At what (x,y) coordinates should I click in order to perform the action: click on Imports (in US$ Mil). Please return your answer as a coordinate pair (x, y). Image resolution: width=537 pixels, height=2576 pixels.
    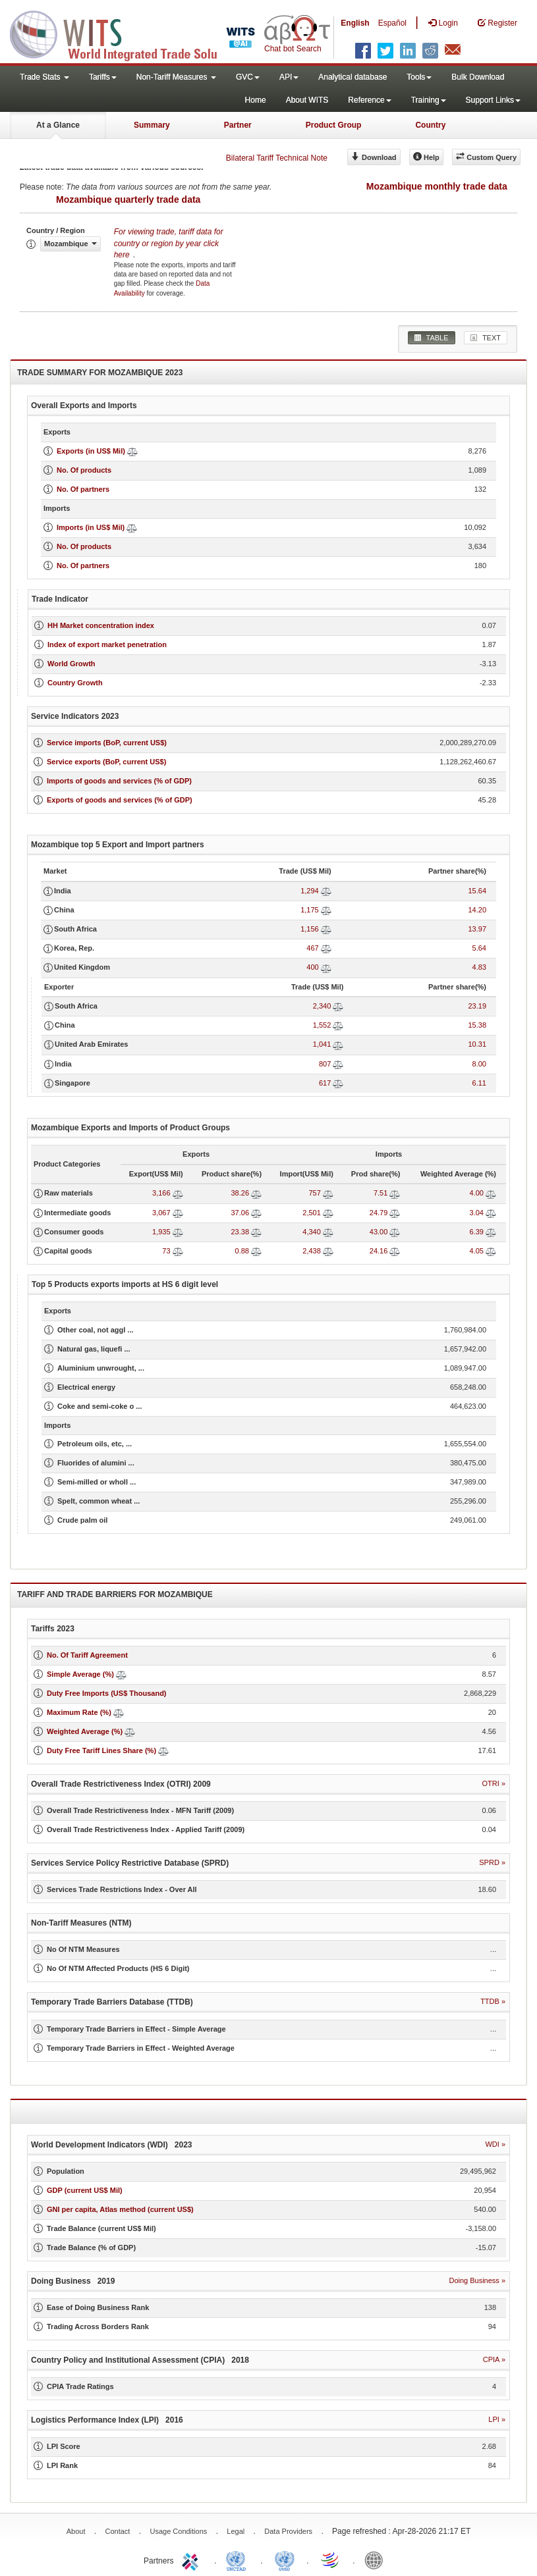
    Looking at the image, I should click on (91, 527).